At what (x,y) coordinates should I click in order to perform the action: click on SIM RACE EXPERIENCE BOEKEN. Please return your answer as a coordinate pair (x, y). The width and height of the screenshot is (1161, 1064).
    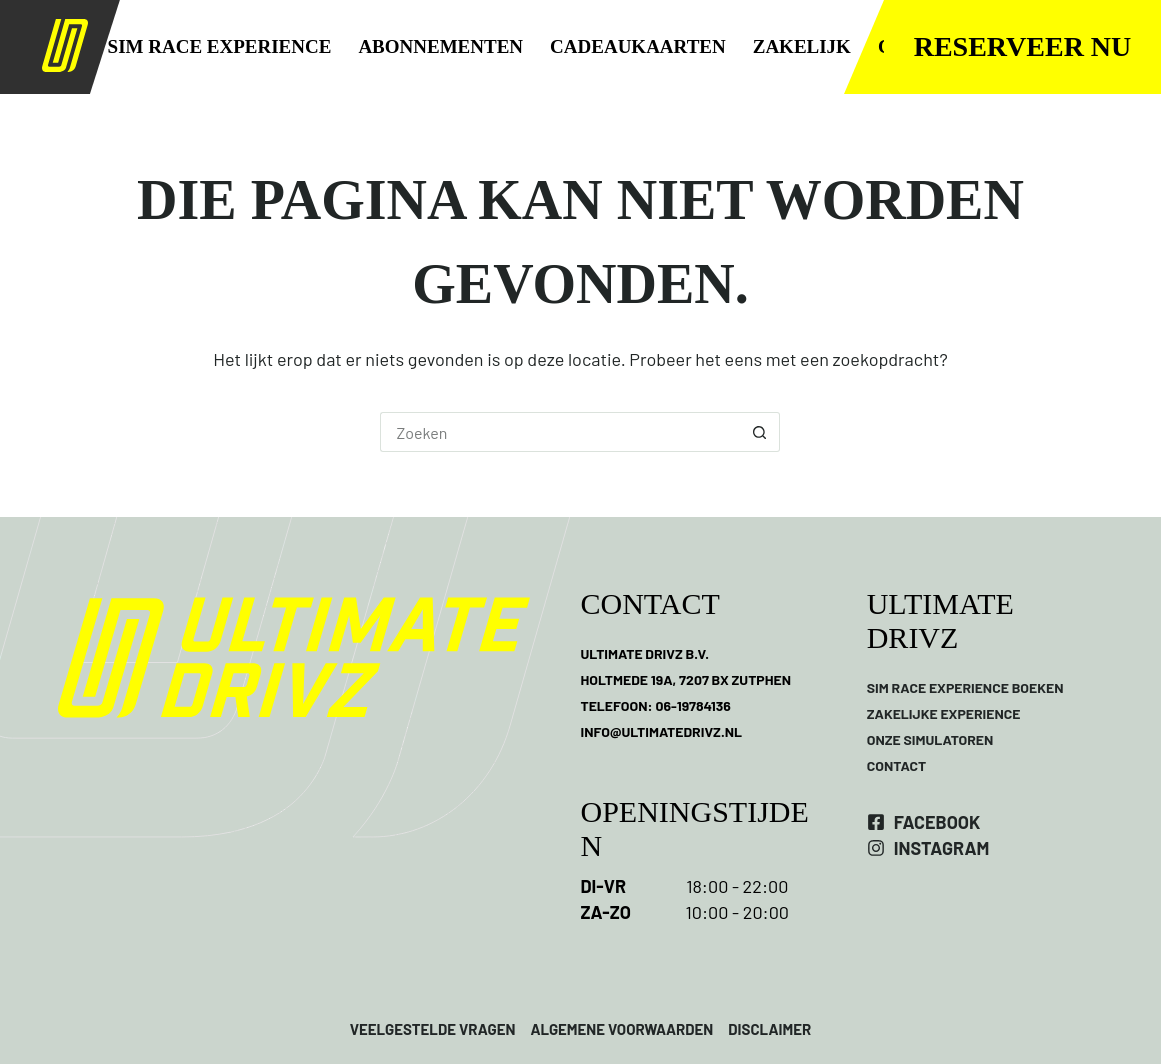
    Looking at the image, I should click on (965, 687).